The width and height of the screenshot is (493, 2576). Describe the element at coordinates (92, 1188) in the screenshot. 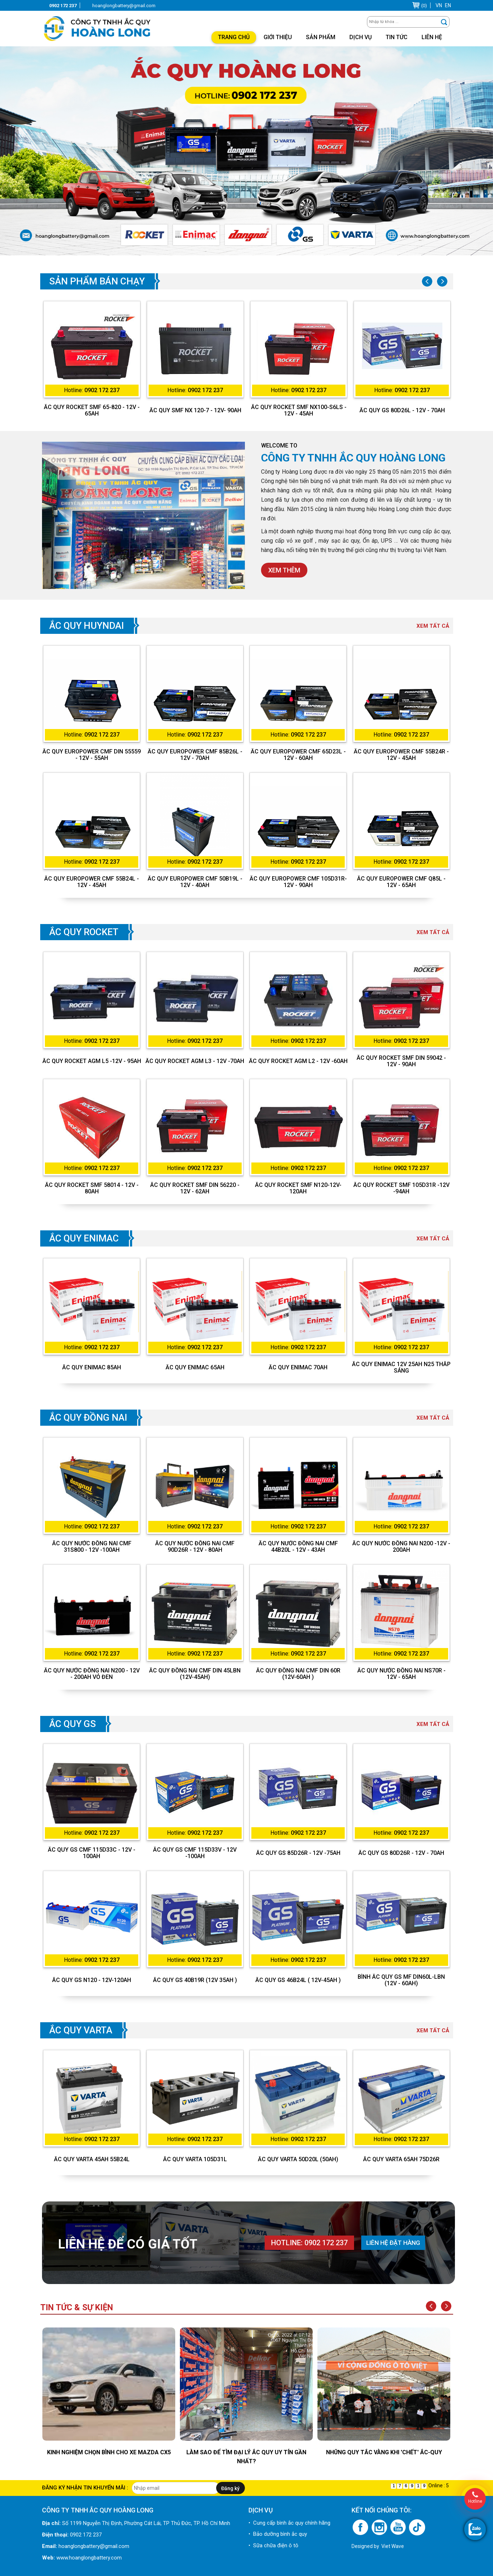

I see `ẮC QUY ROCKET SMF 58014 - 12V - 80AH` at that location.